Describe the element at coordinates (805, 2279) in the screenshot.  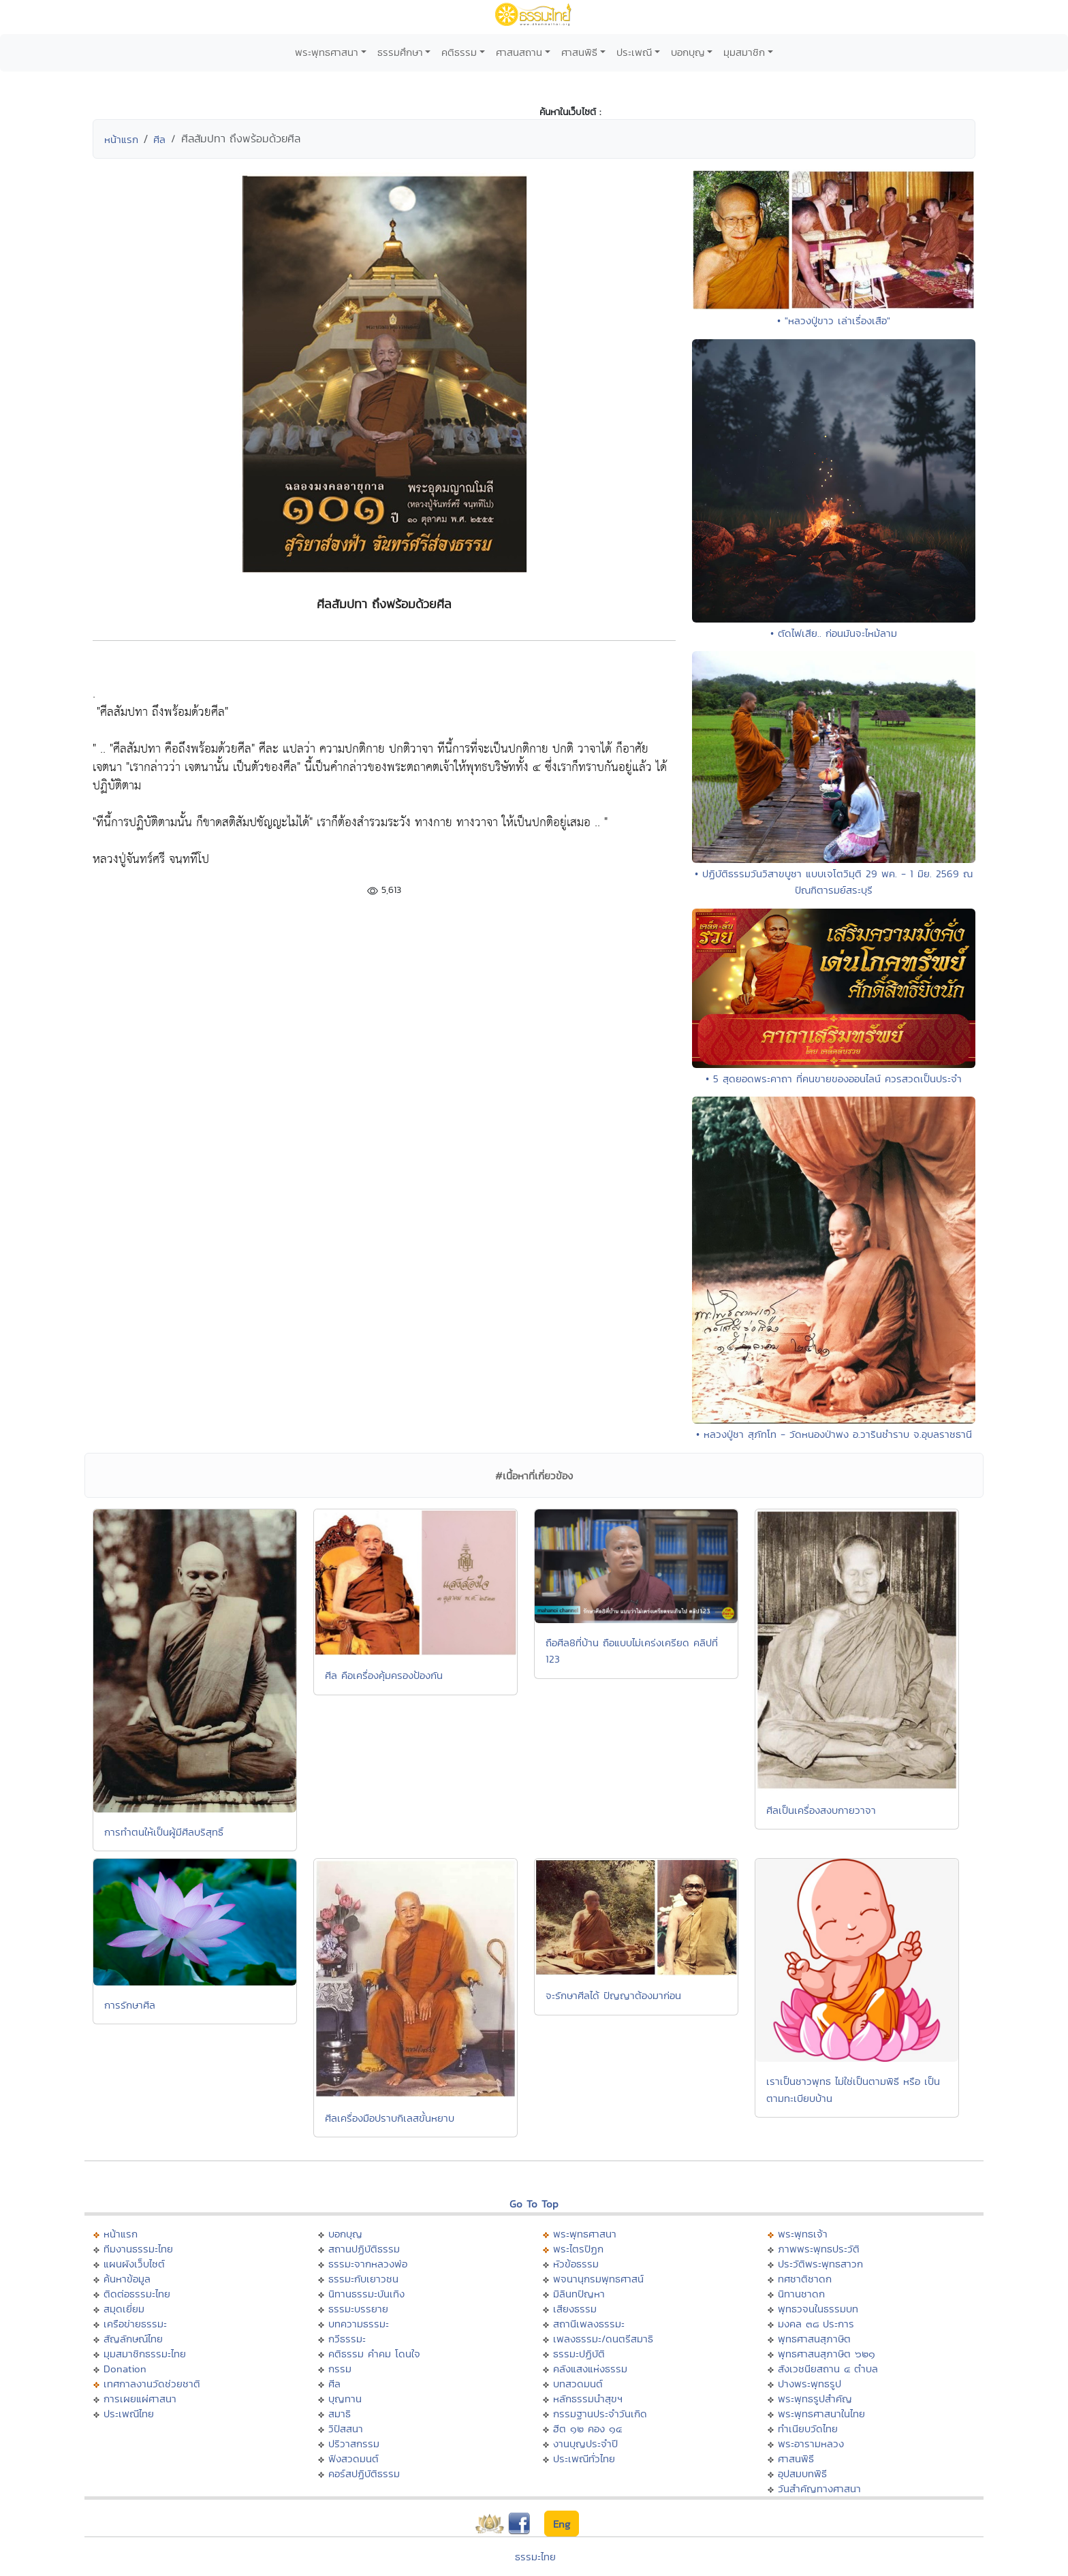
I see `ทศชาติชาดก` at that location.